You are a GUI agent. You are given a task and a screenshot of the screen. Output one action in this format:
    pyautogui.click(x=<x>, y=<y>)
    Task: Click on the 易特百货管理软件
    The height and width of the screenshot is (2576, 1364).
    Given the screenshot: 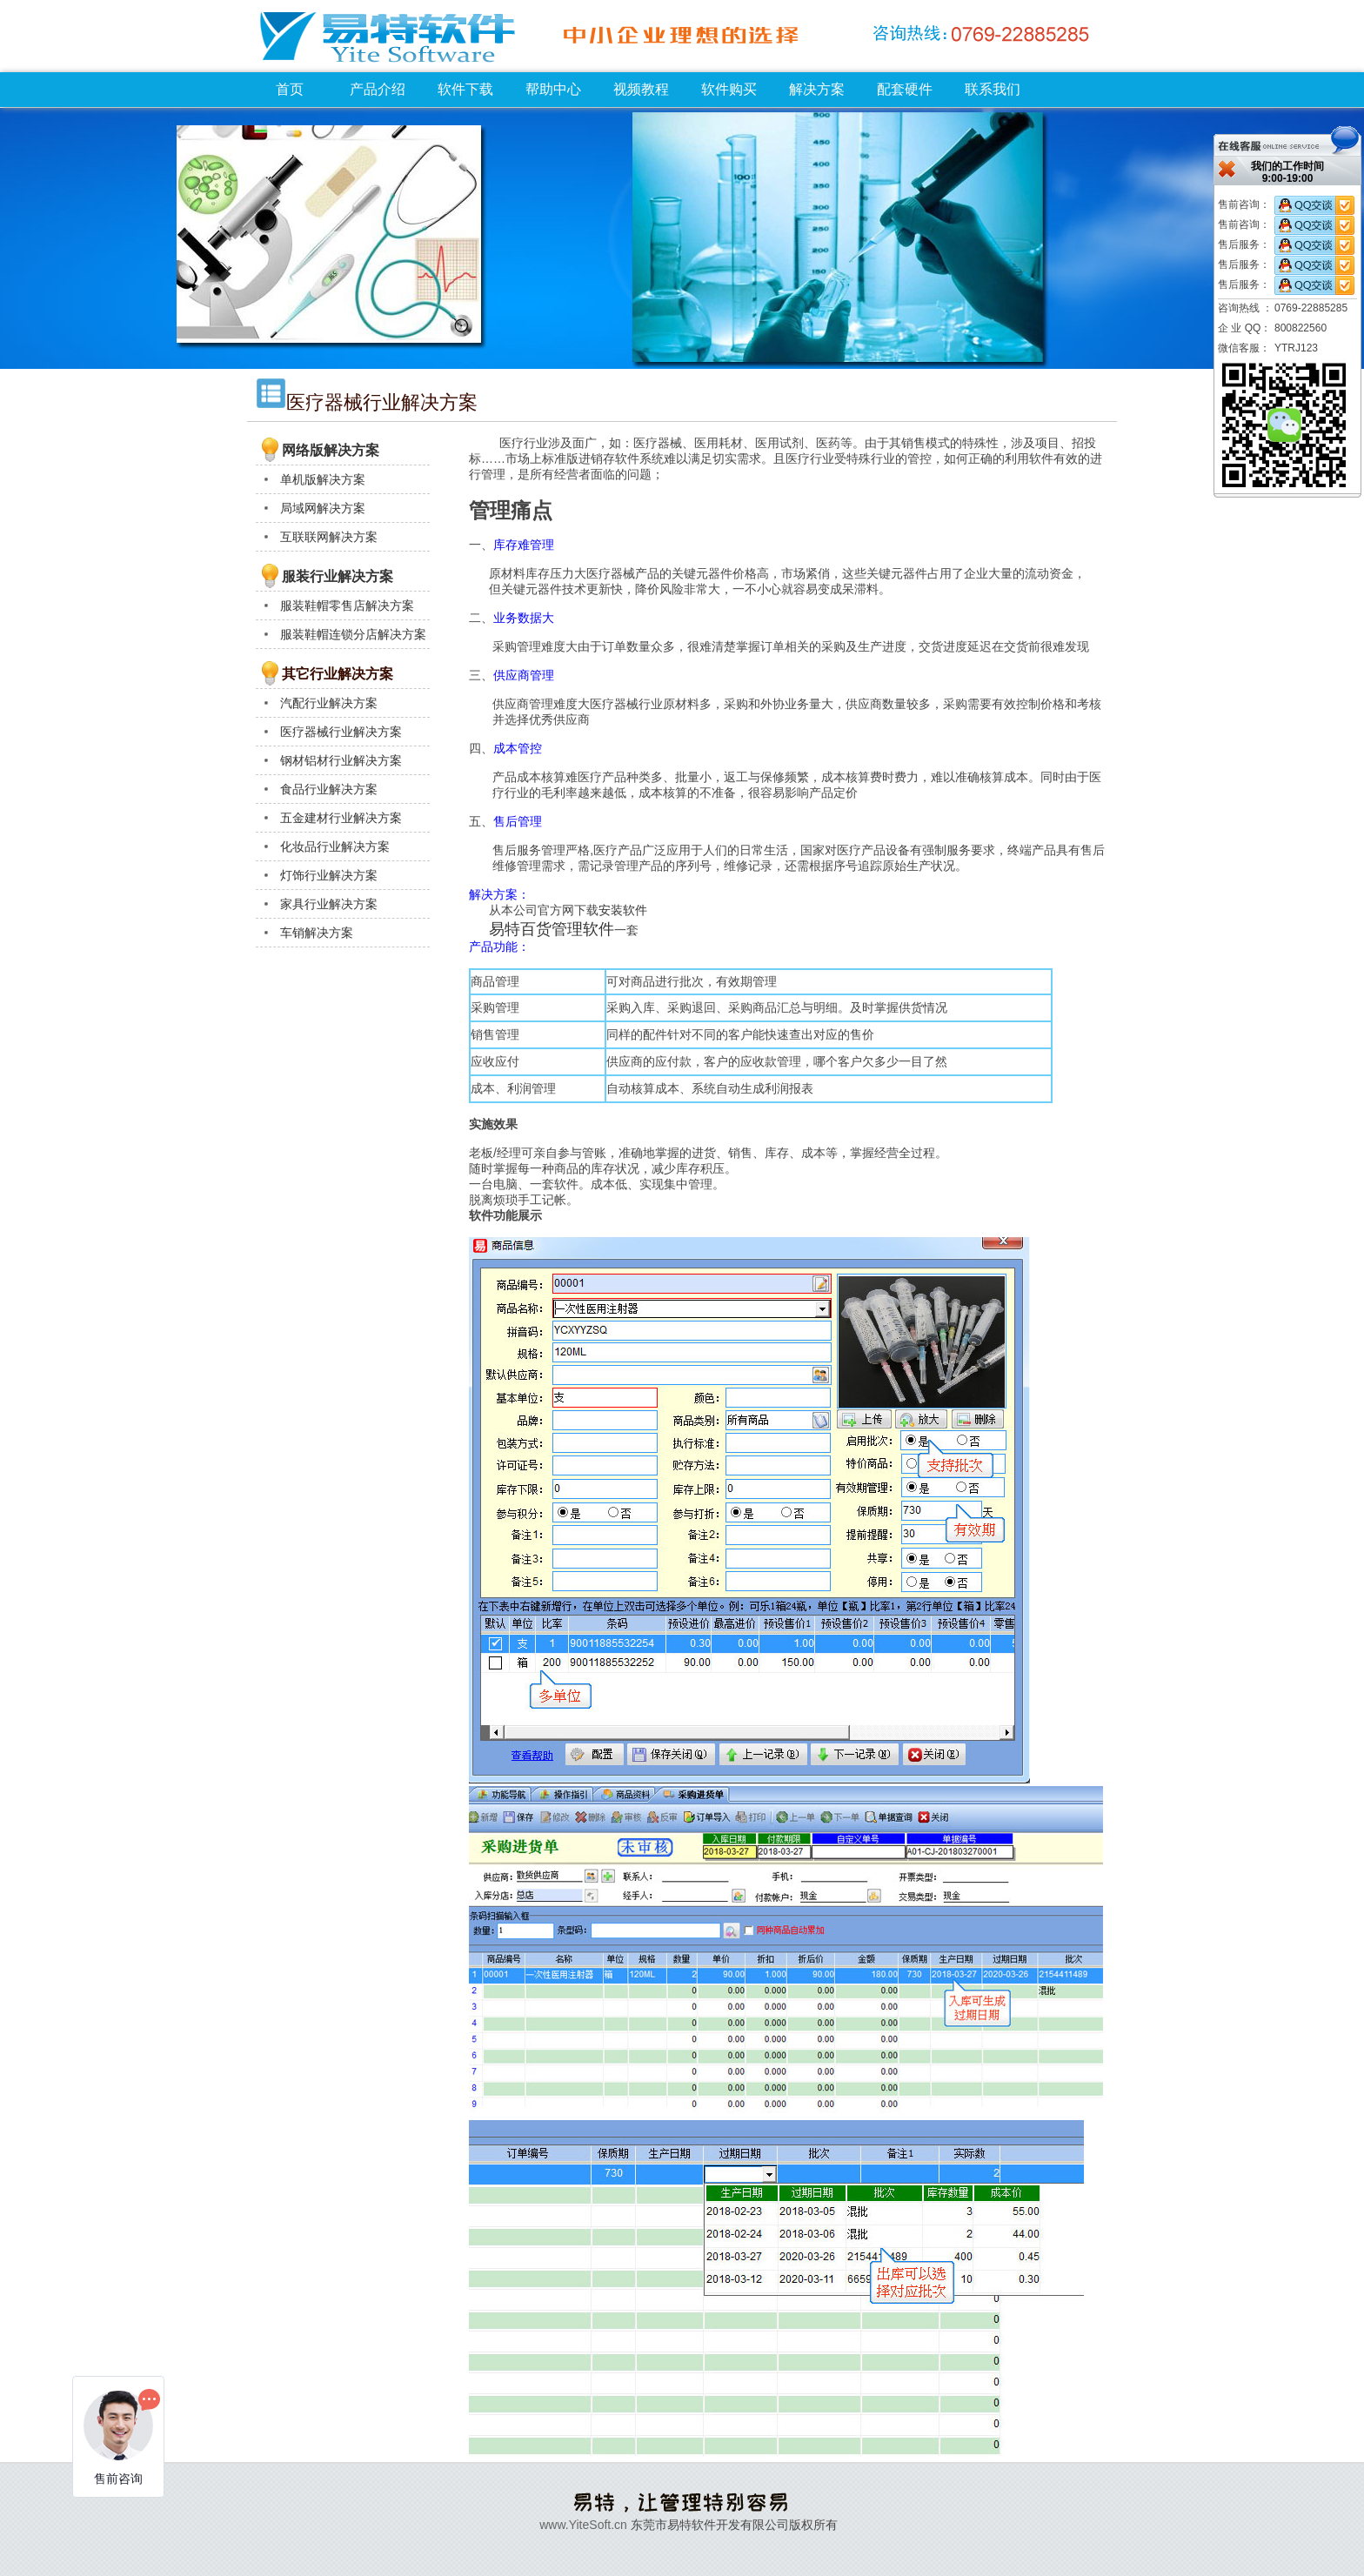 What is the action you would take?
    pyautogui.click(x=551, y=929)
    